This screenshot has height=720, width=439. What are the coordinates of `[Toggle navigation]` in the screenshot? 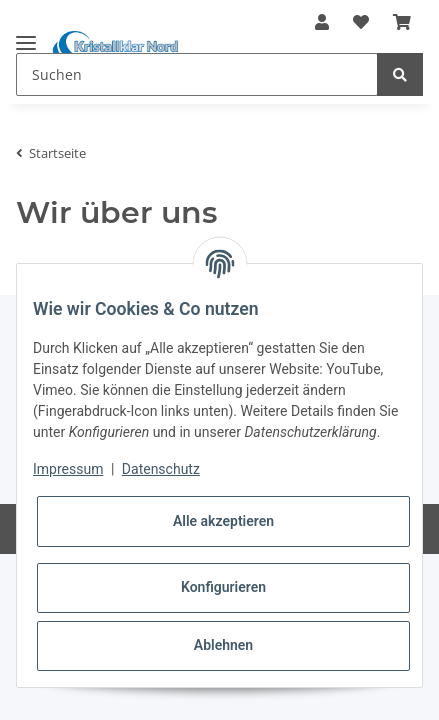 It's located at (26, 34).